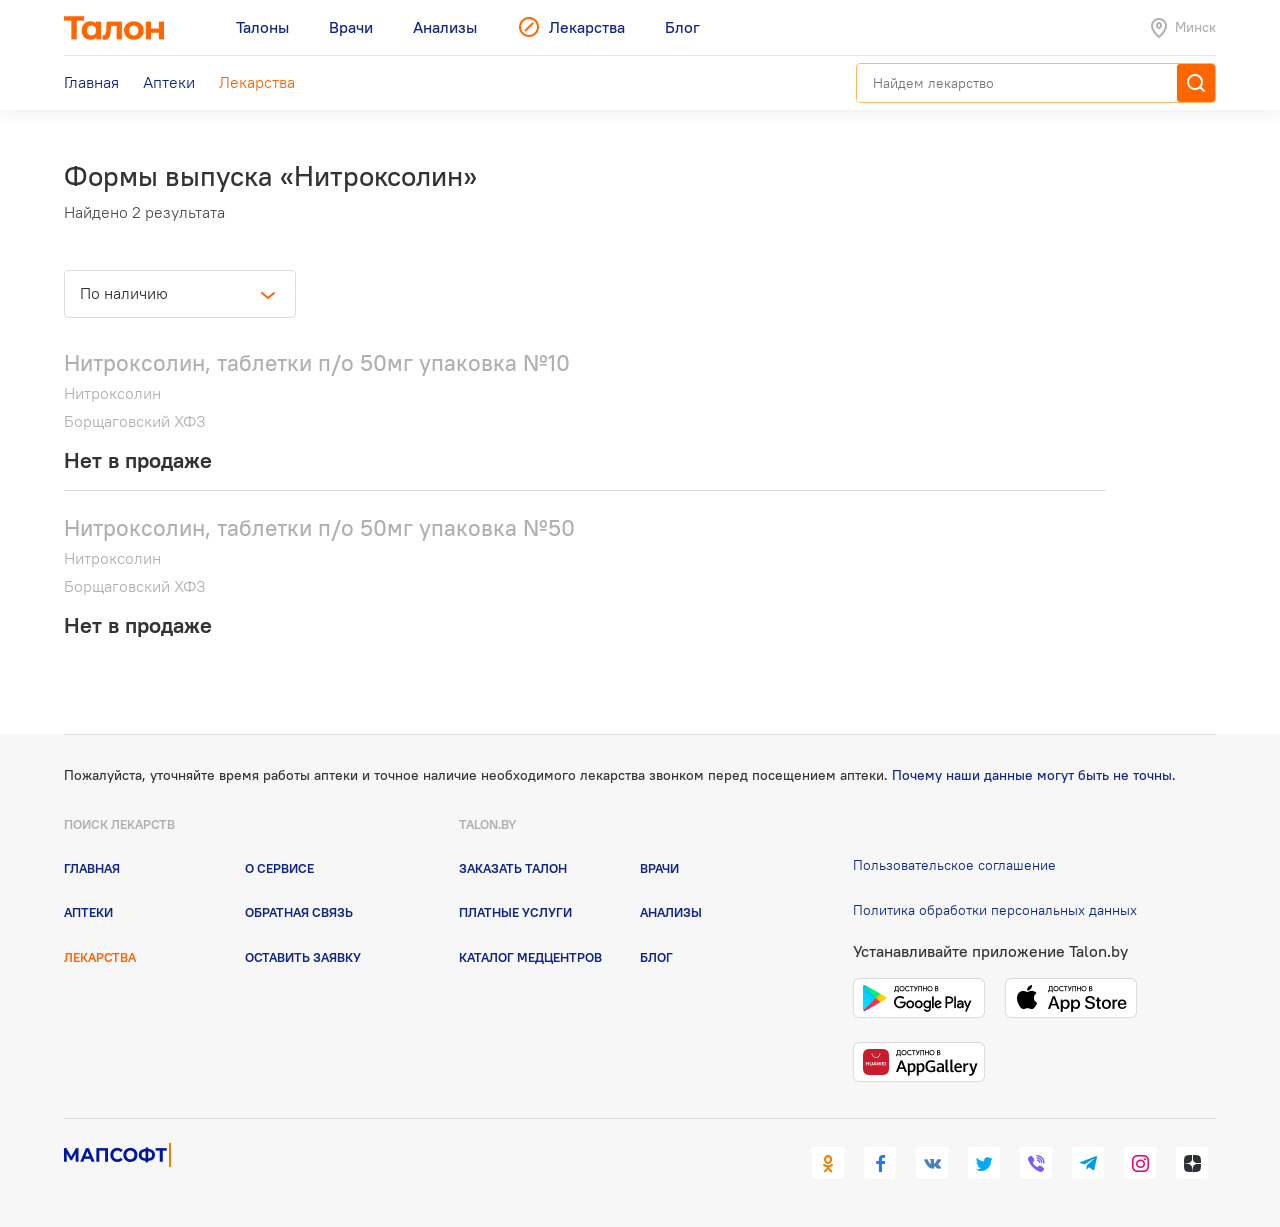 The width and height of the screenshot is (1280, 1227). I want to click on Аптеки, so click(88, 912).